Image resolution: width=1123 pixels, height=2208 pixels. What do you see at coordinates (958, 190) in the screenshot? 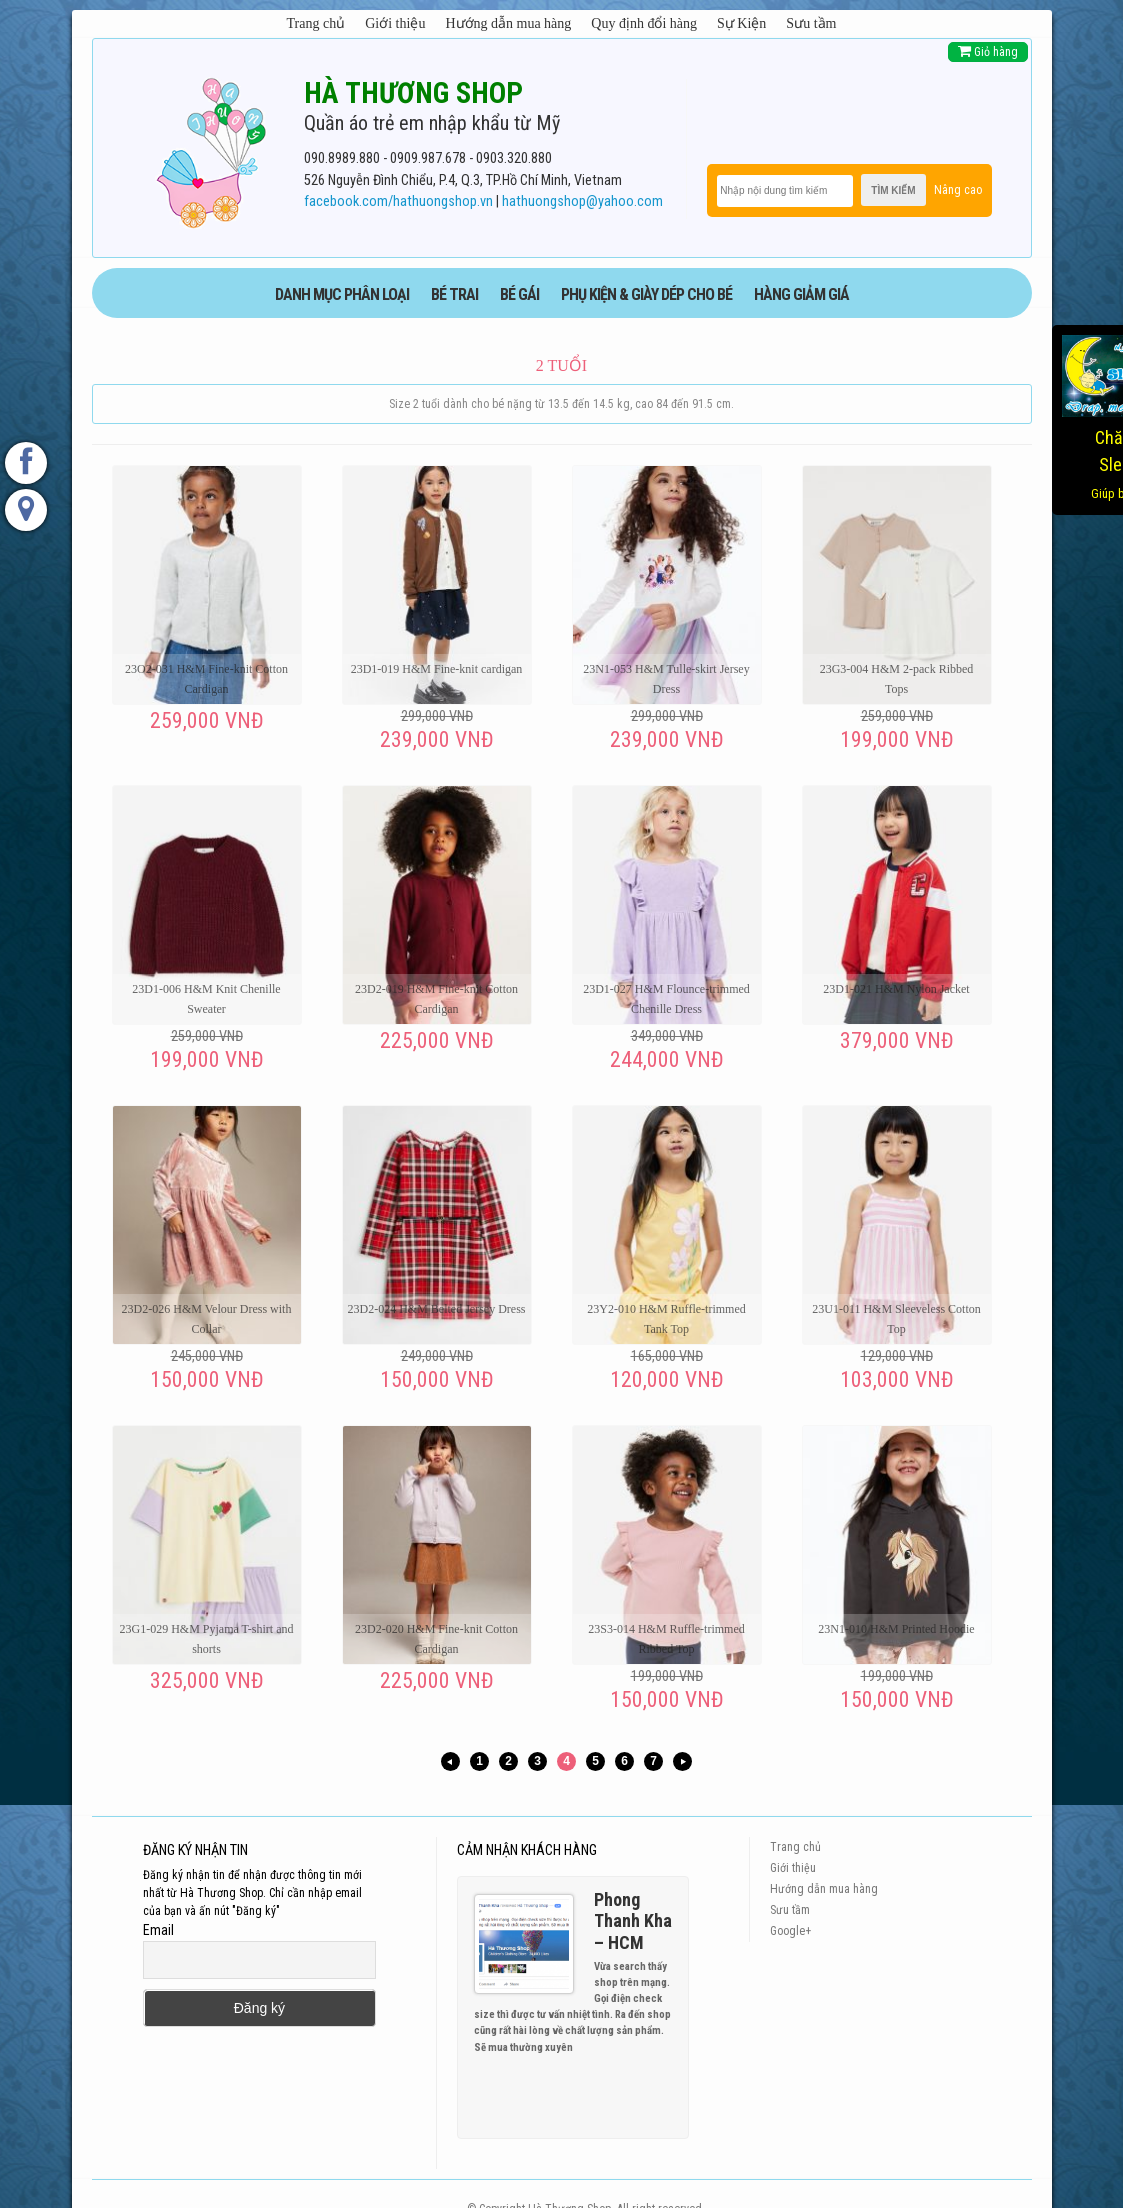
I see `Nâng cao` at bounding box center [958, 190].